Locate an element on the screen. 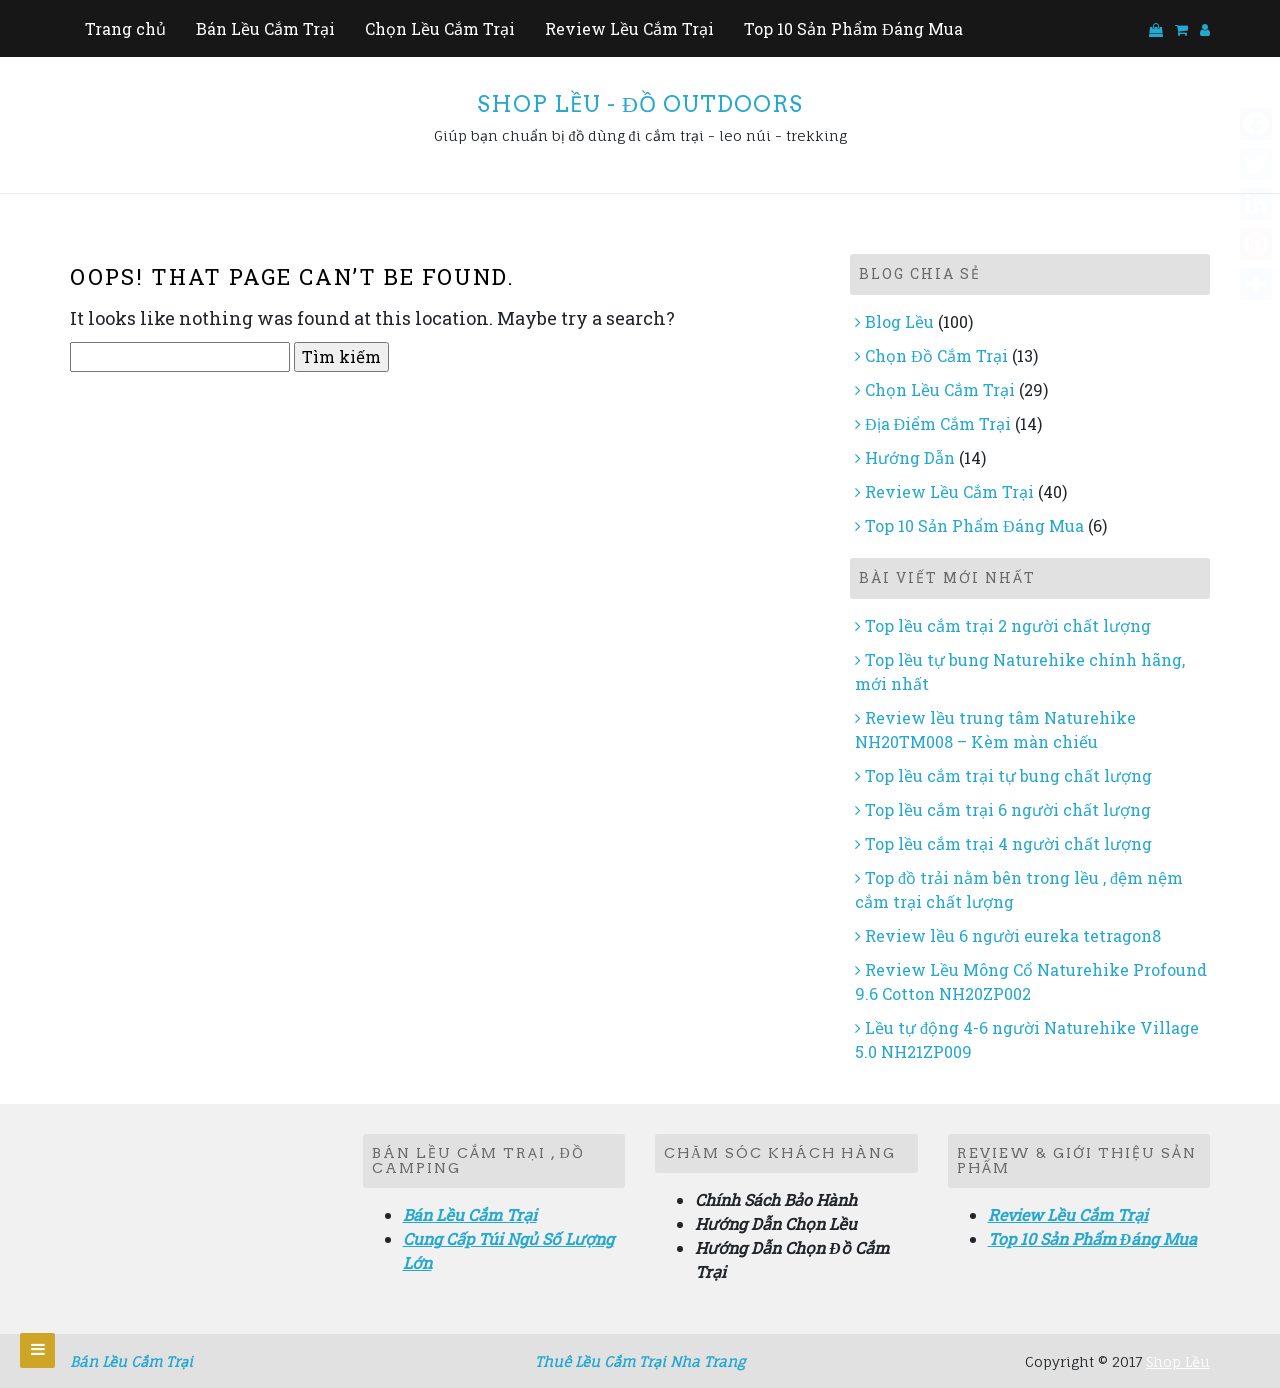 The image size is (1280, 1388). Top lều cắm trại 2 người chất lượng is located at coordinates (1008, 625).